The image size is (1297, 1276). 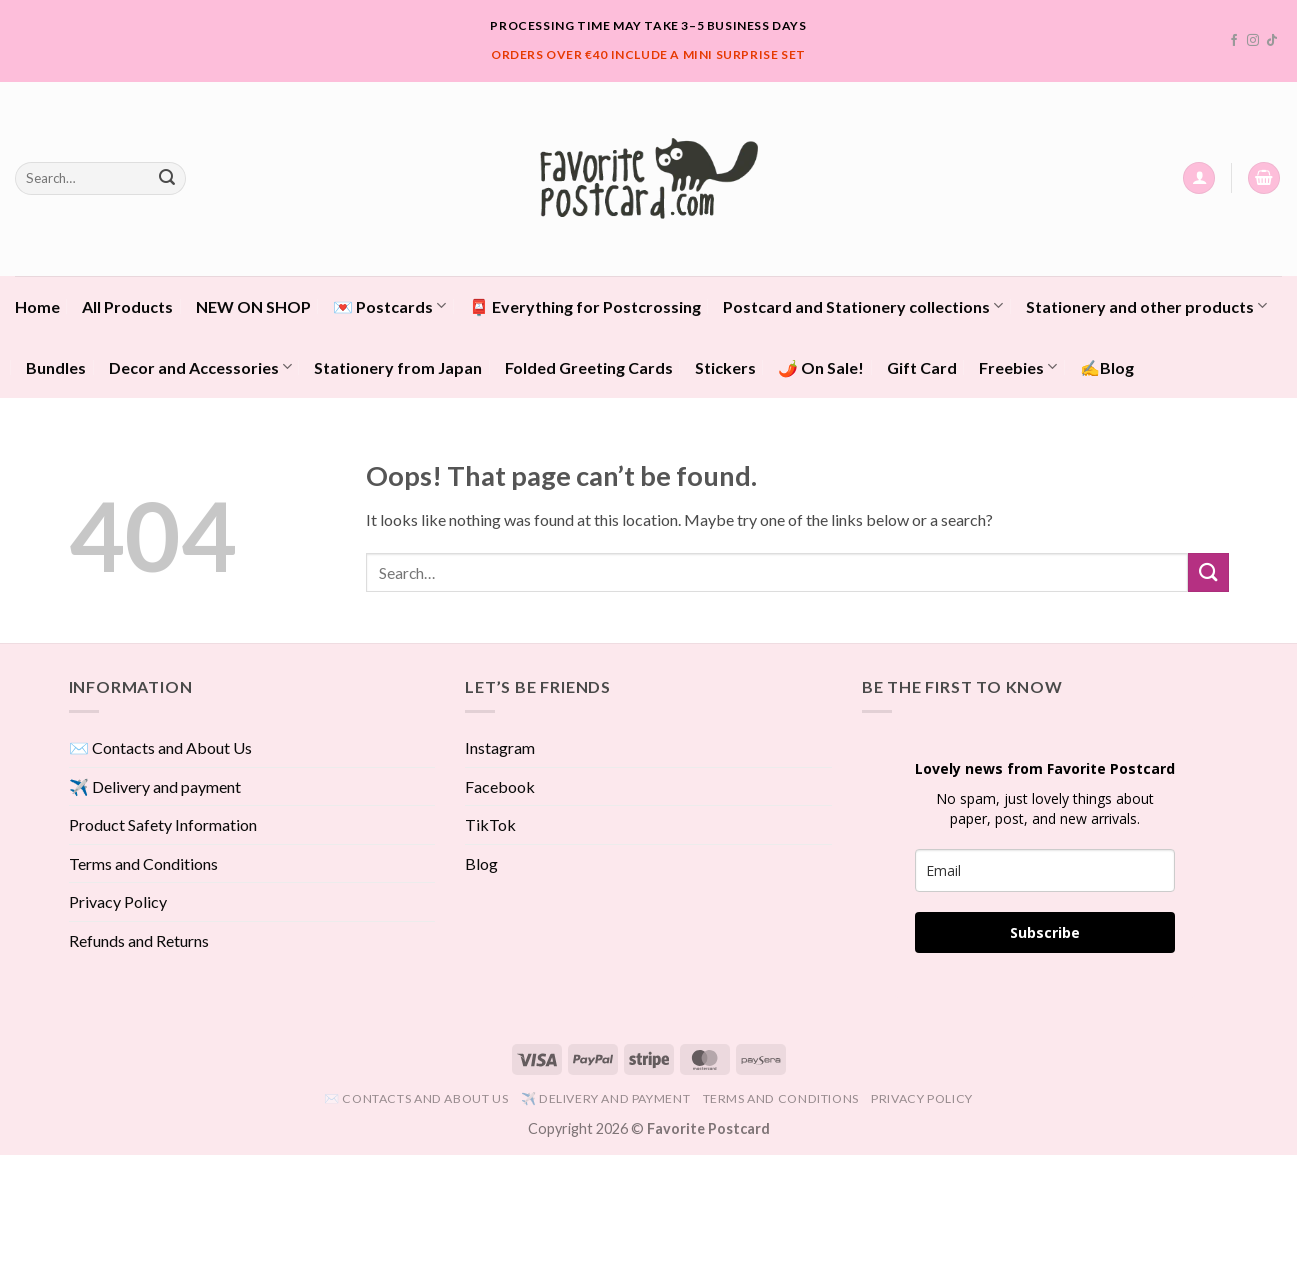 What do you see at coordinates (1253, 41) in the screenshot?
I see `[Follow on Instagram]` at bounding box center [1253, 41].